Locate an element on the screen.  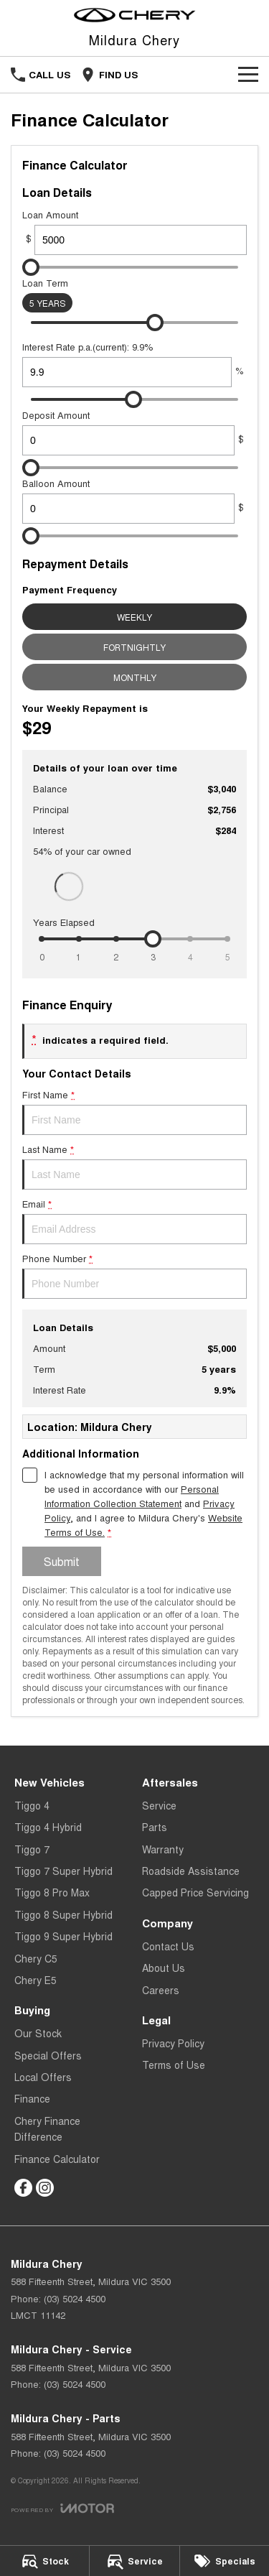
Chery Finance Difference is located at coordinates (47, 2128).